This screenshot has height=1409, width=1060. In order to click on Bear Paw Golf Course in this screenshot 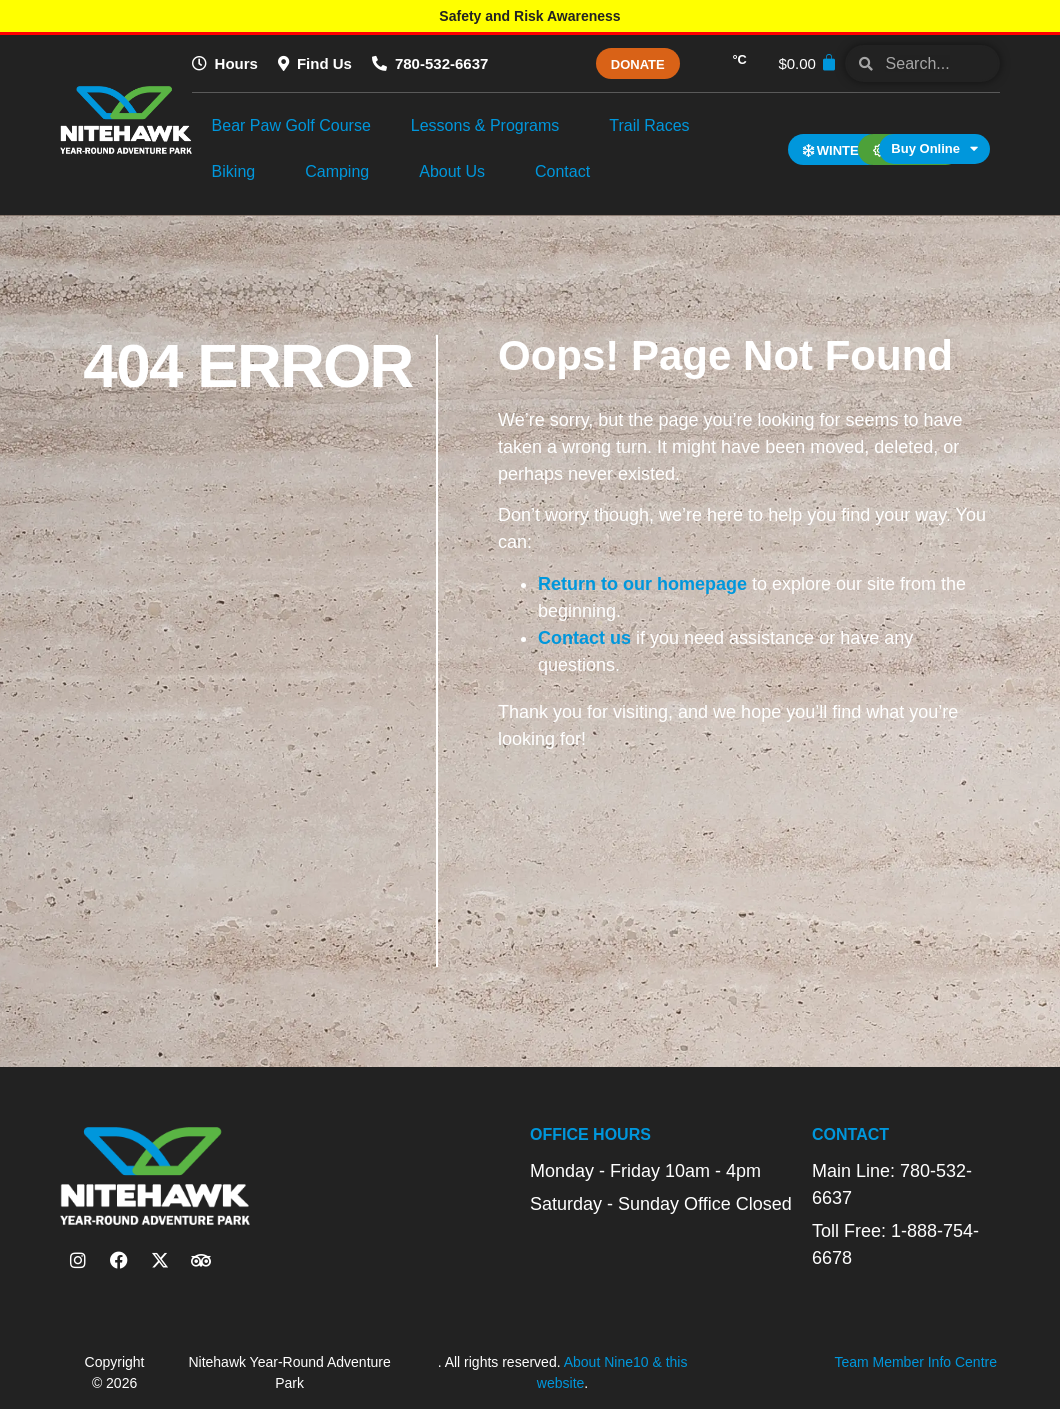, I will do `click(291, 125)`.